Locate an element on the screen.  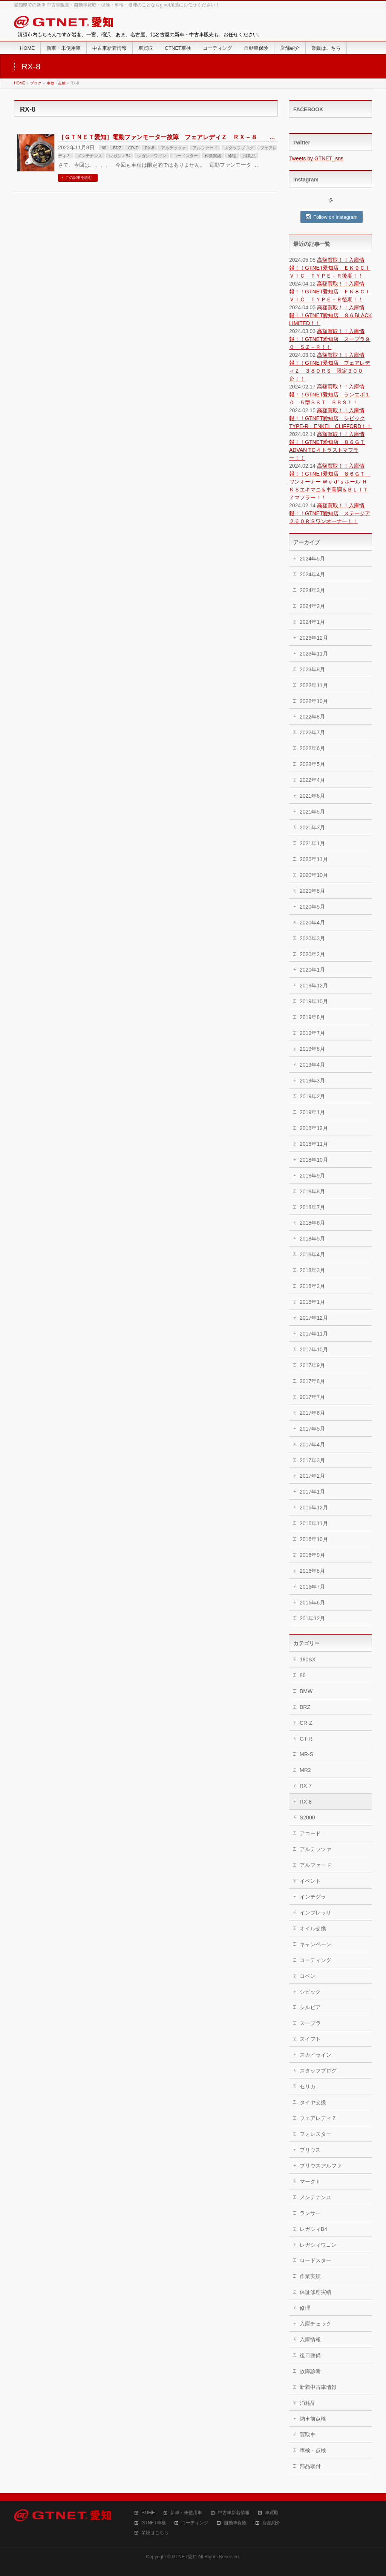
2021年5月 is located at coordinates (312, 812).